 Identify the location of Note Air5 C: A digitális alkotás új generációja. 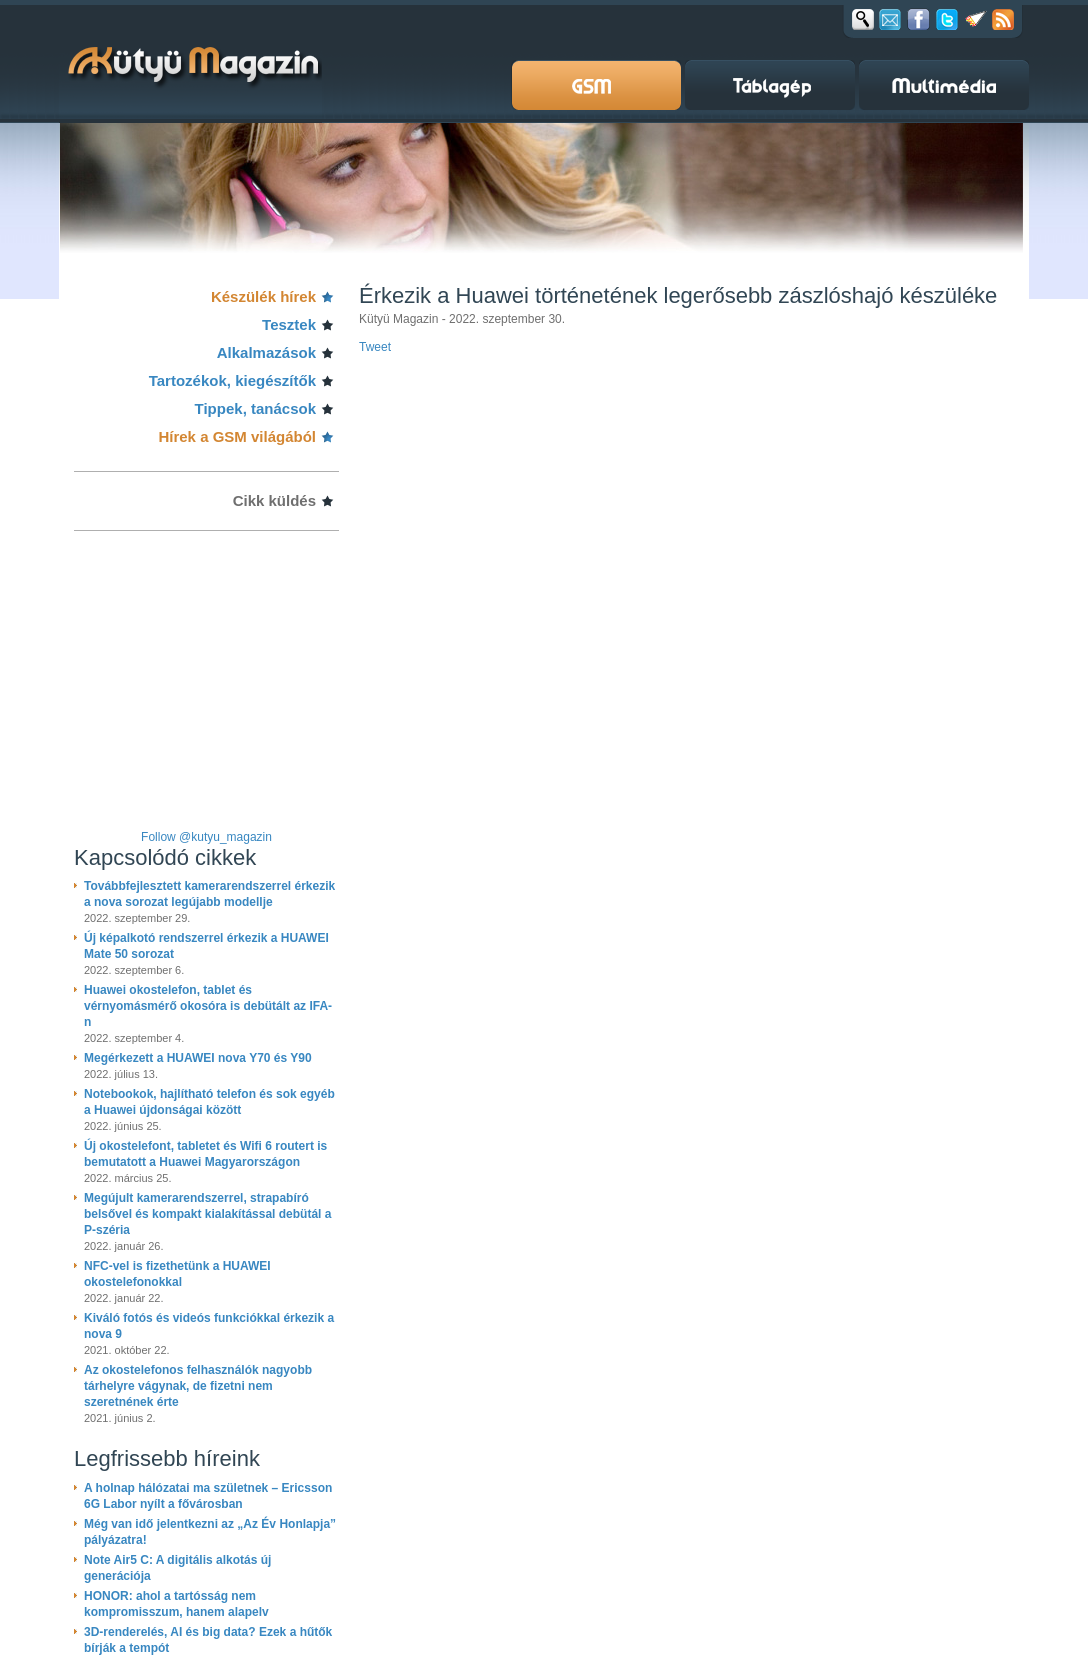
(177, 1568).